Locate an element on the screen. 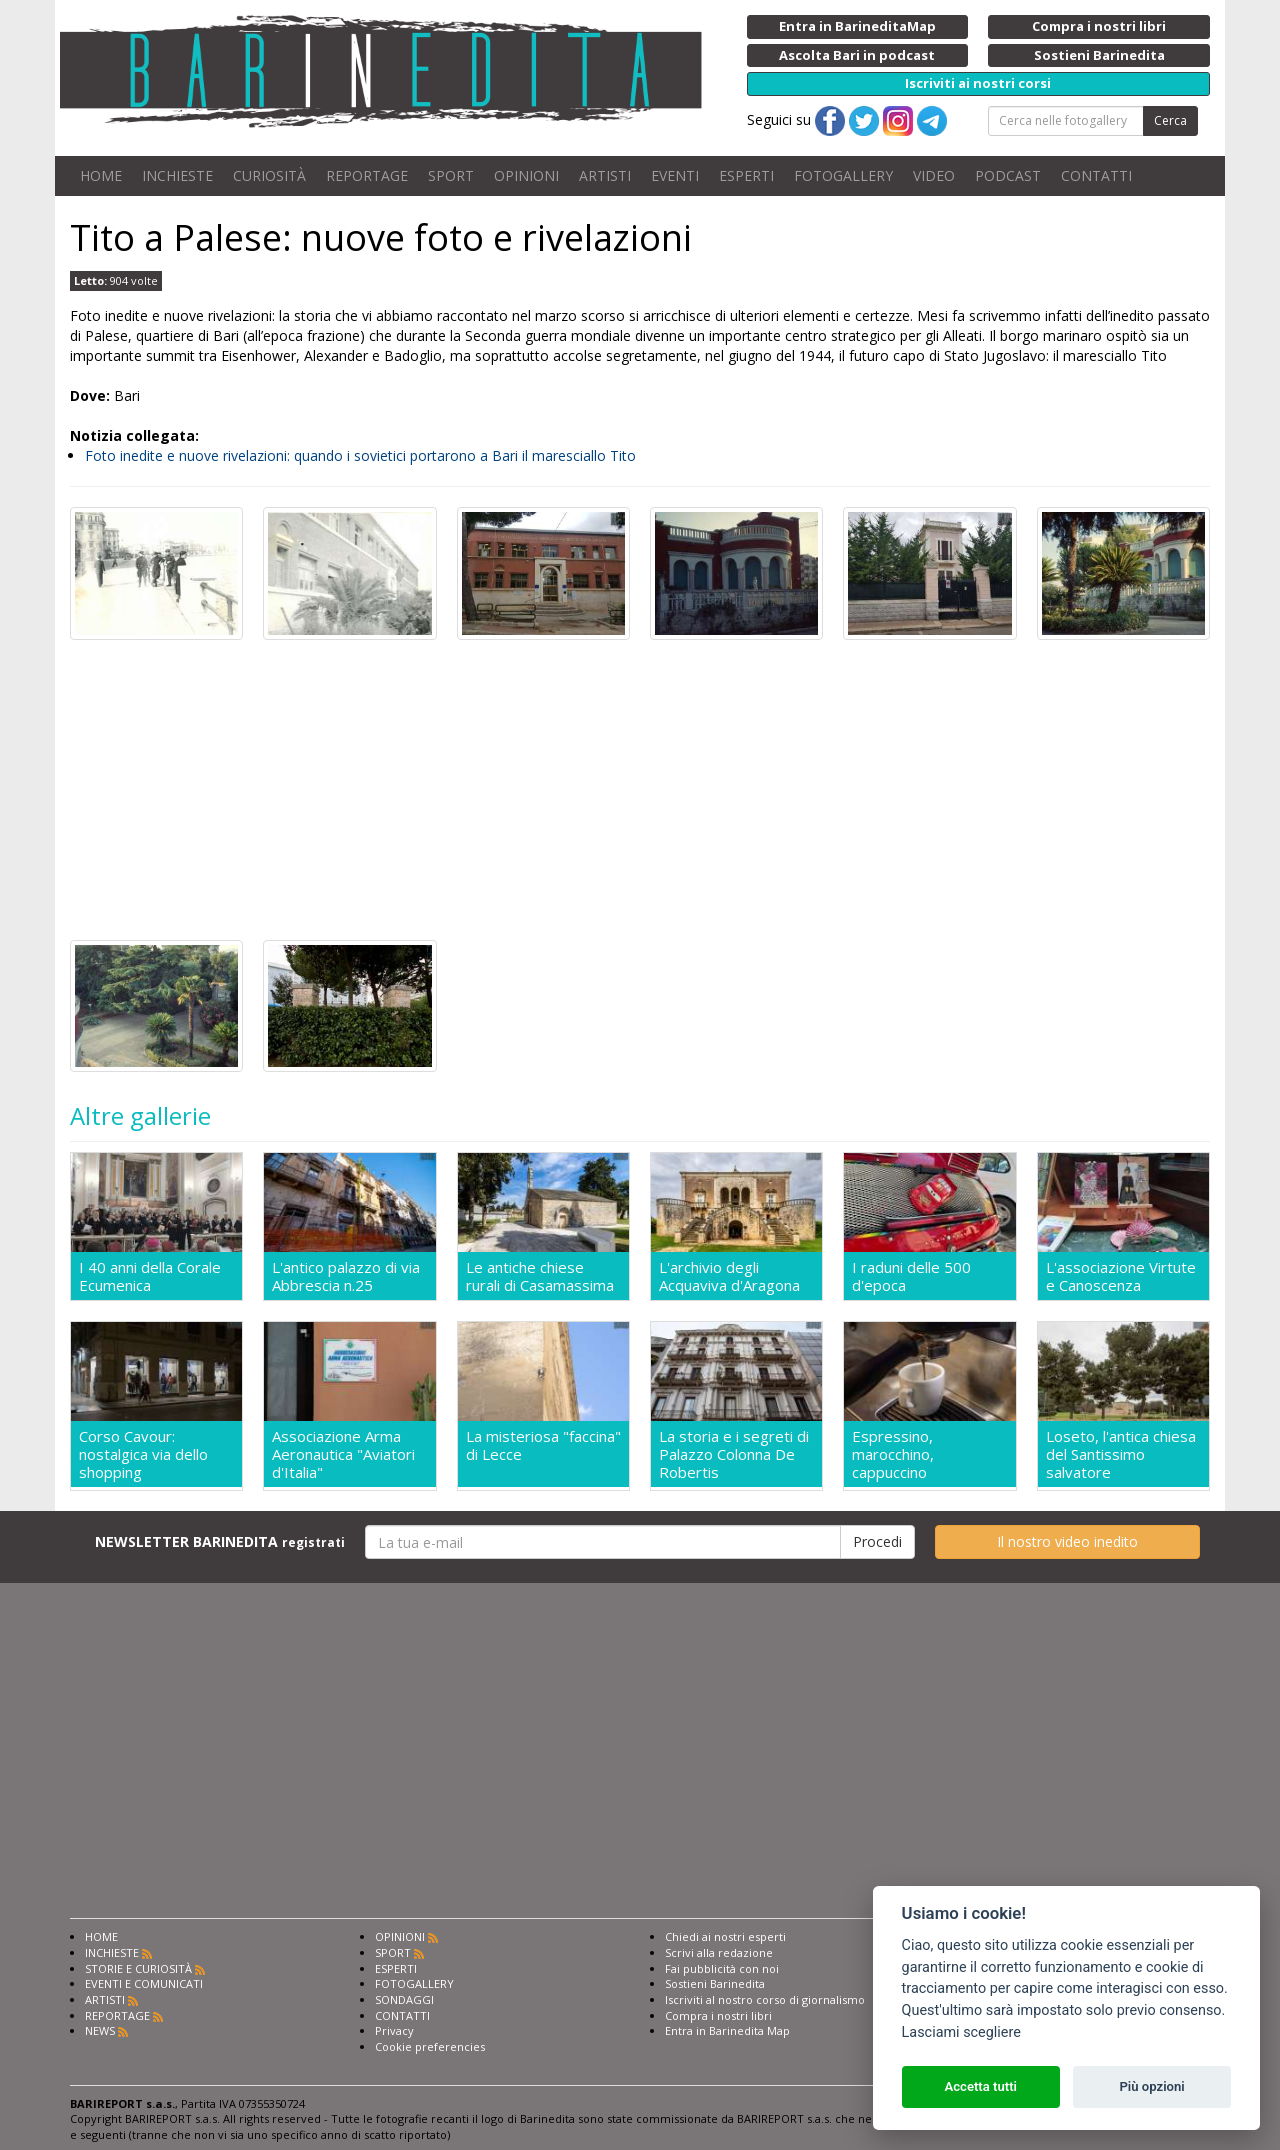 The width and height of the screenshot is (1280, 2150). Foto inedite e nuove rivelazioni: quando i sovietici portarono a Bari il maresciallo Tito is located at coordinates (360, 455).